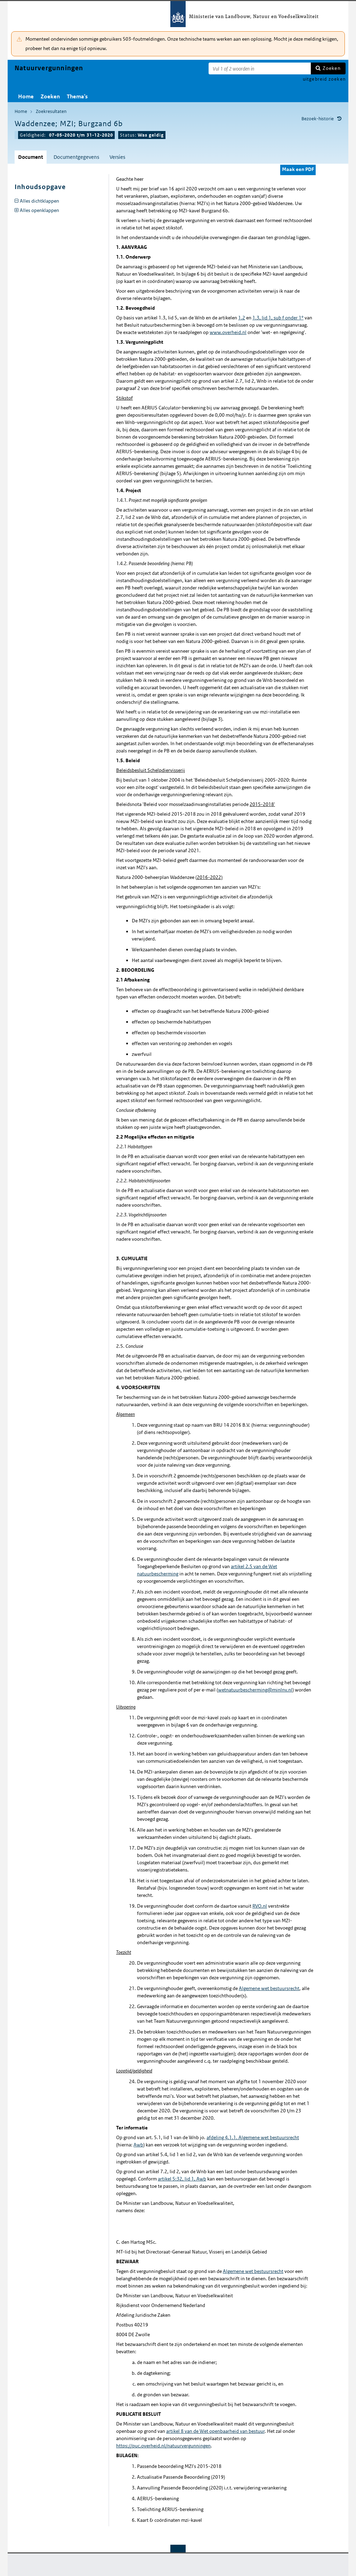 The height and width of the screenshot is (2576, 356). What do you see at coordinates (77, 96) in the screenshot?
I see `Thema's` at bounding box center [77, 96].